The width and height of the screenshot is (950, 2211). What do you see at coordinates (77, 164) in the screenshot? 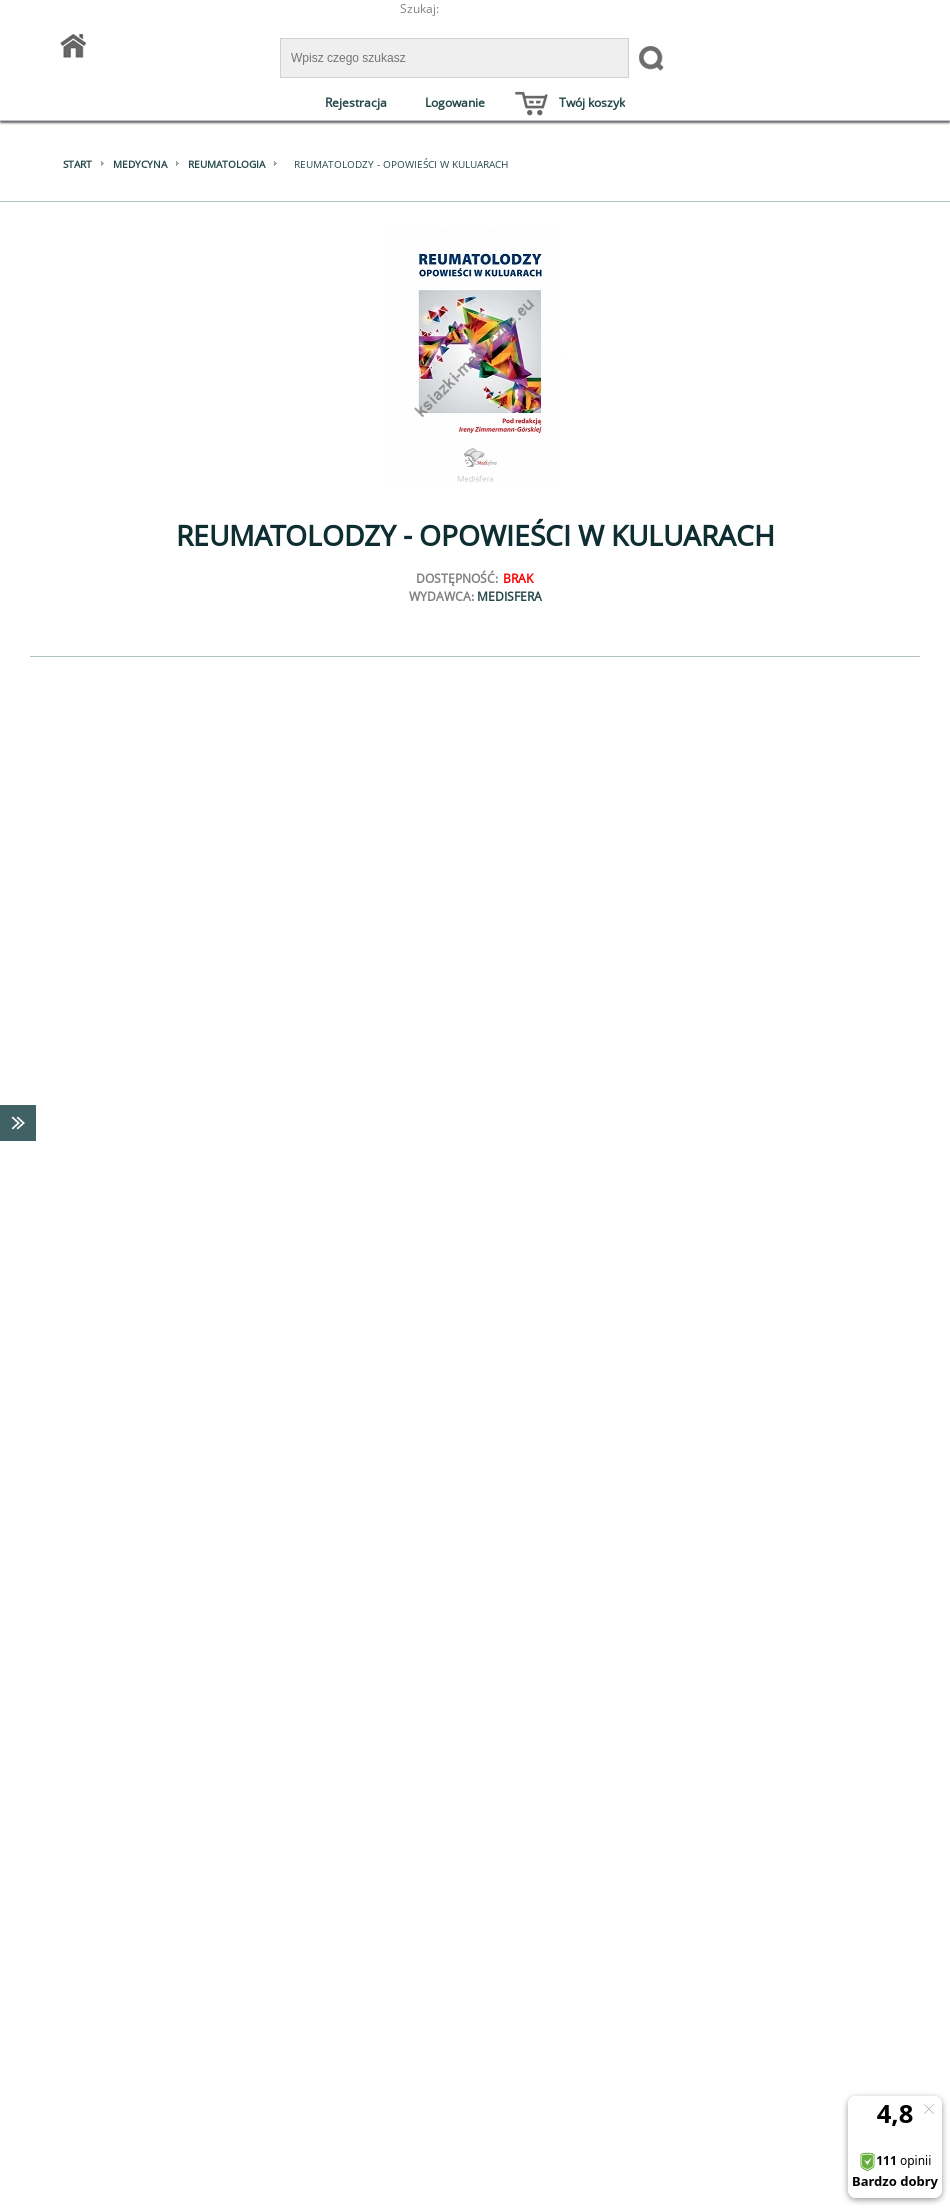
I see `Start` at bounding box center [77, 164].